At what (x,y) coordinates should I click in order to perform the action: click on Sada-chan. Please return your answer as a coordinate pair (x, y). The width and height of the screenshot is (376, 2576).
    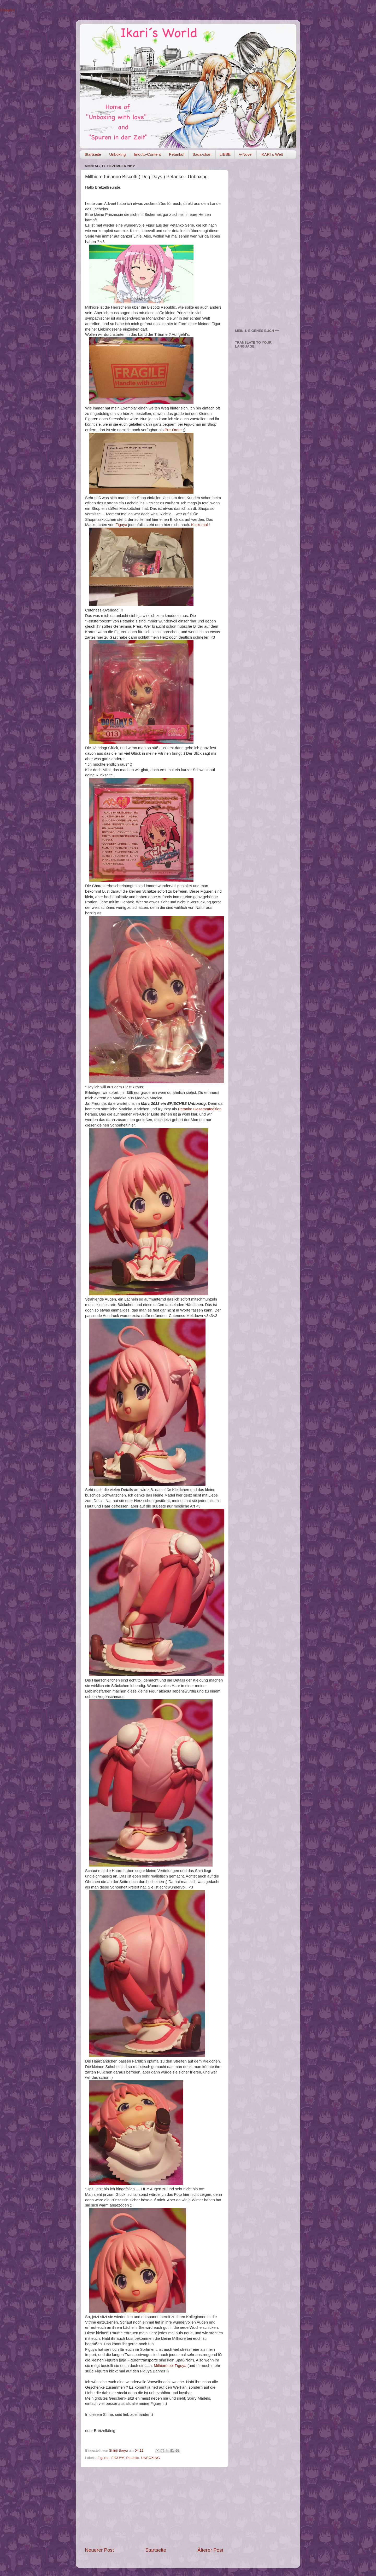
    Looking at the image, I should click on (202, 154).